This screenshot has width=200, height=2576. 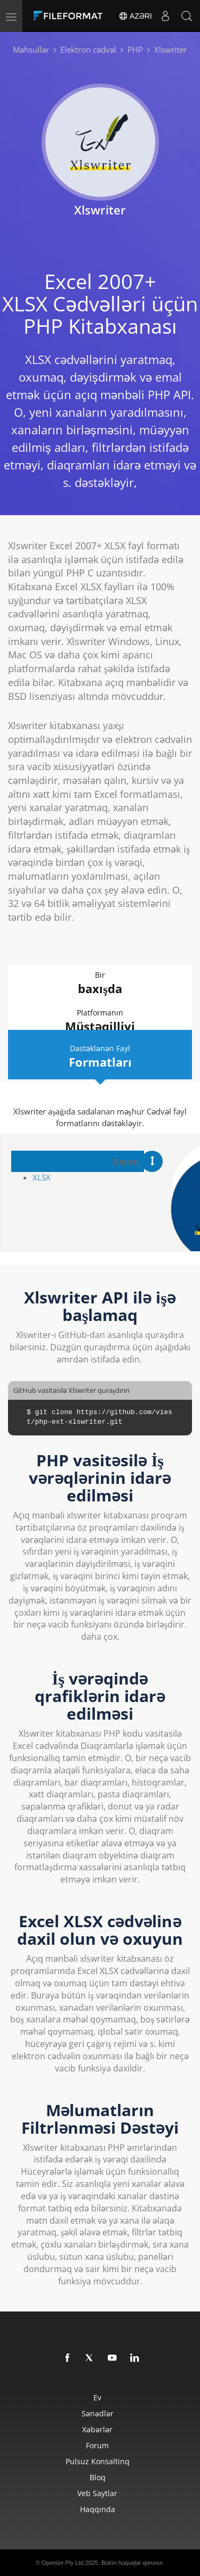 I want to click on Pulsuz konsaltinq, so click(x=98, y=2461).